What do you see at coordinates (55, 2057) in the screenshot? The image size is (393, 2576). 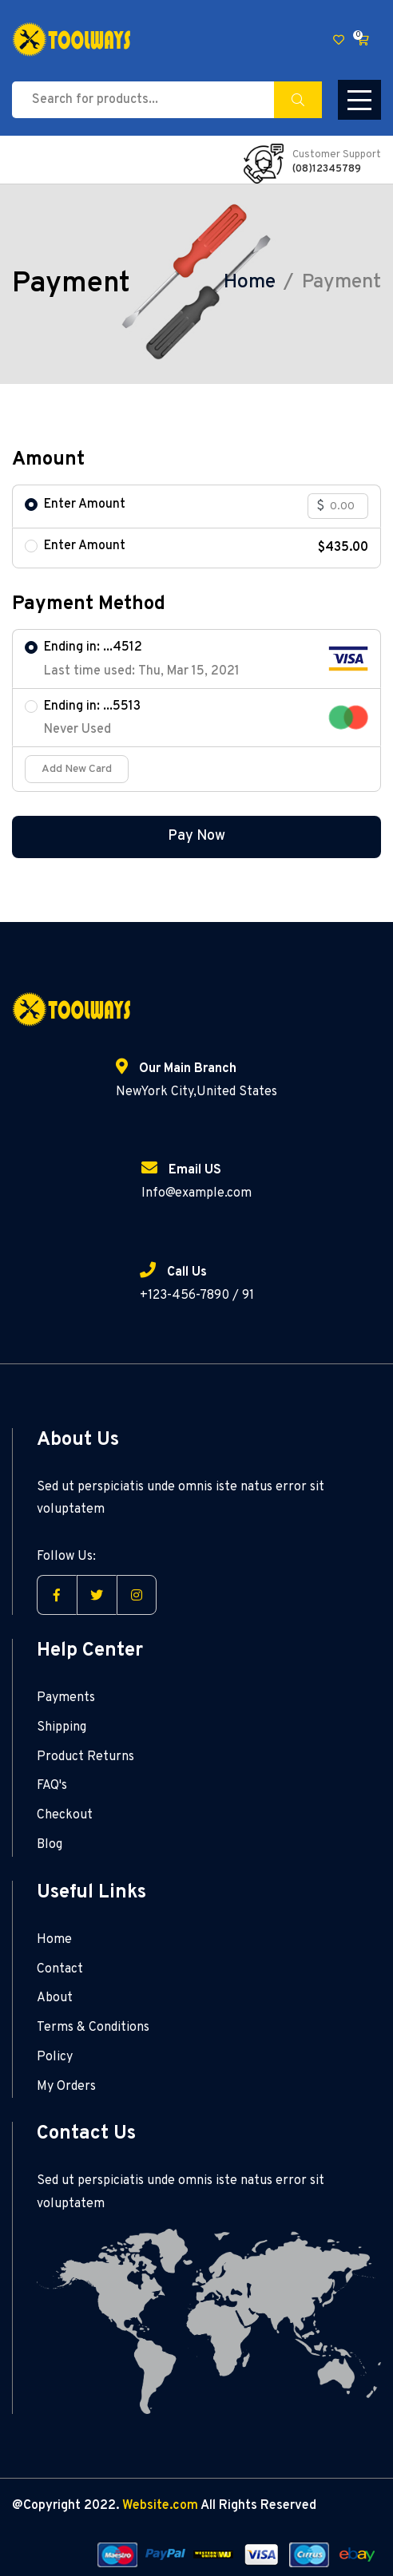 I see `Policy` at bounding box center [55, 2057].